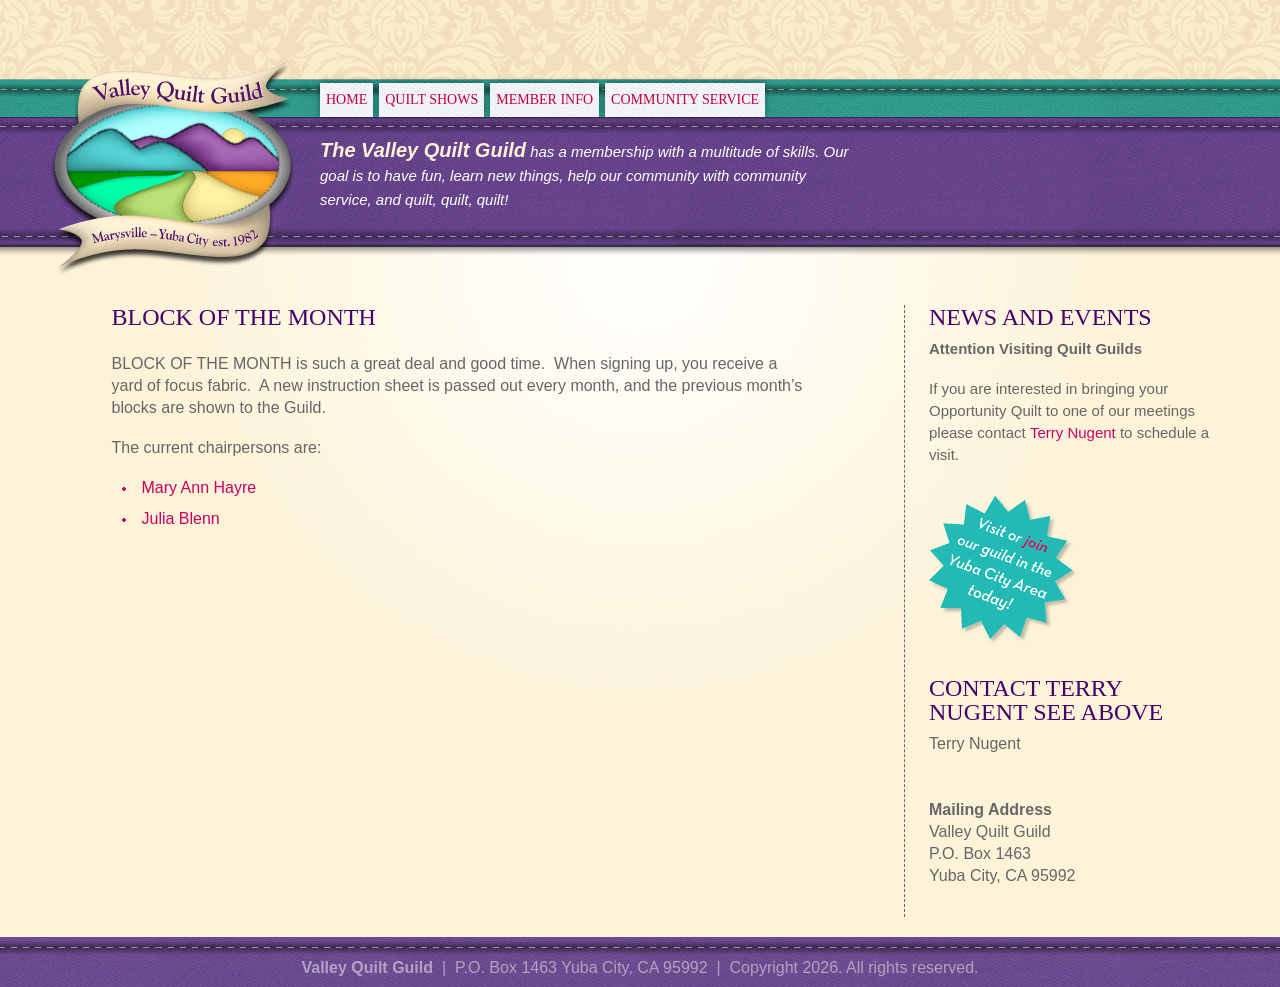  What do you see at coordinates (685, 99) in the screenshot?
I see `Community Service` at bounding box center [685, 99].